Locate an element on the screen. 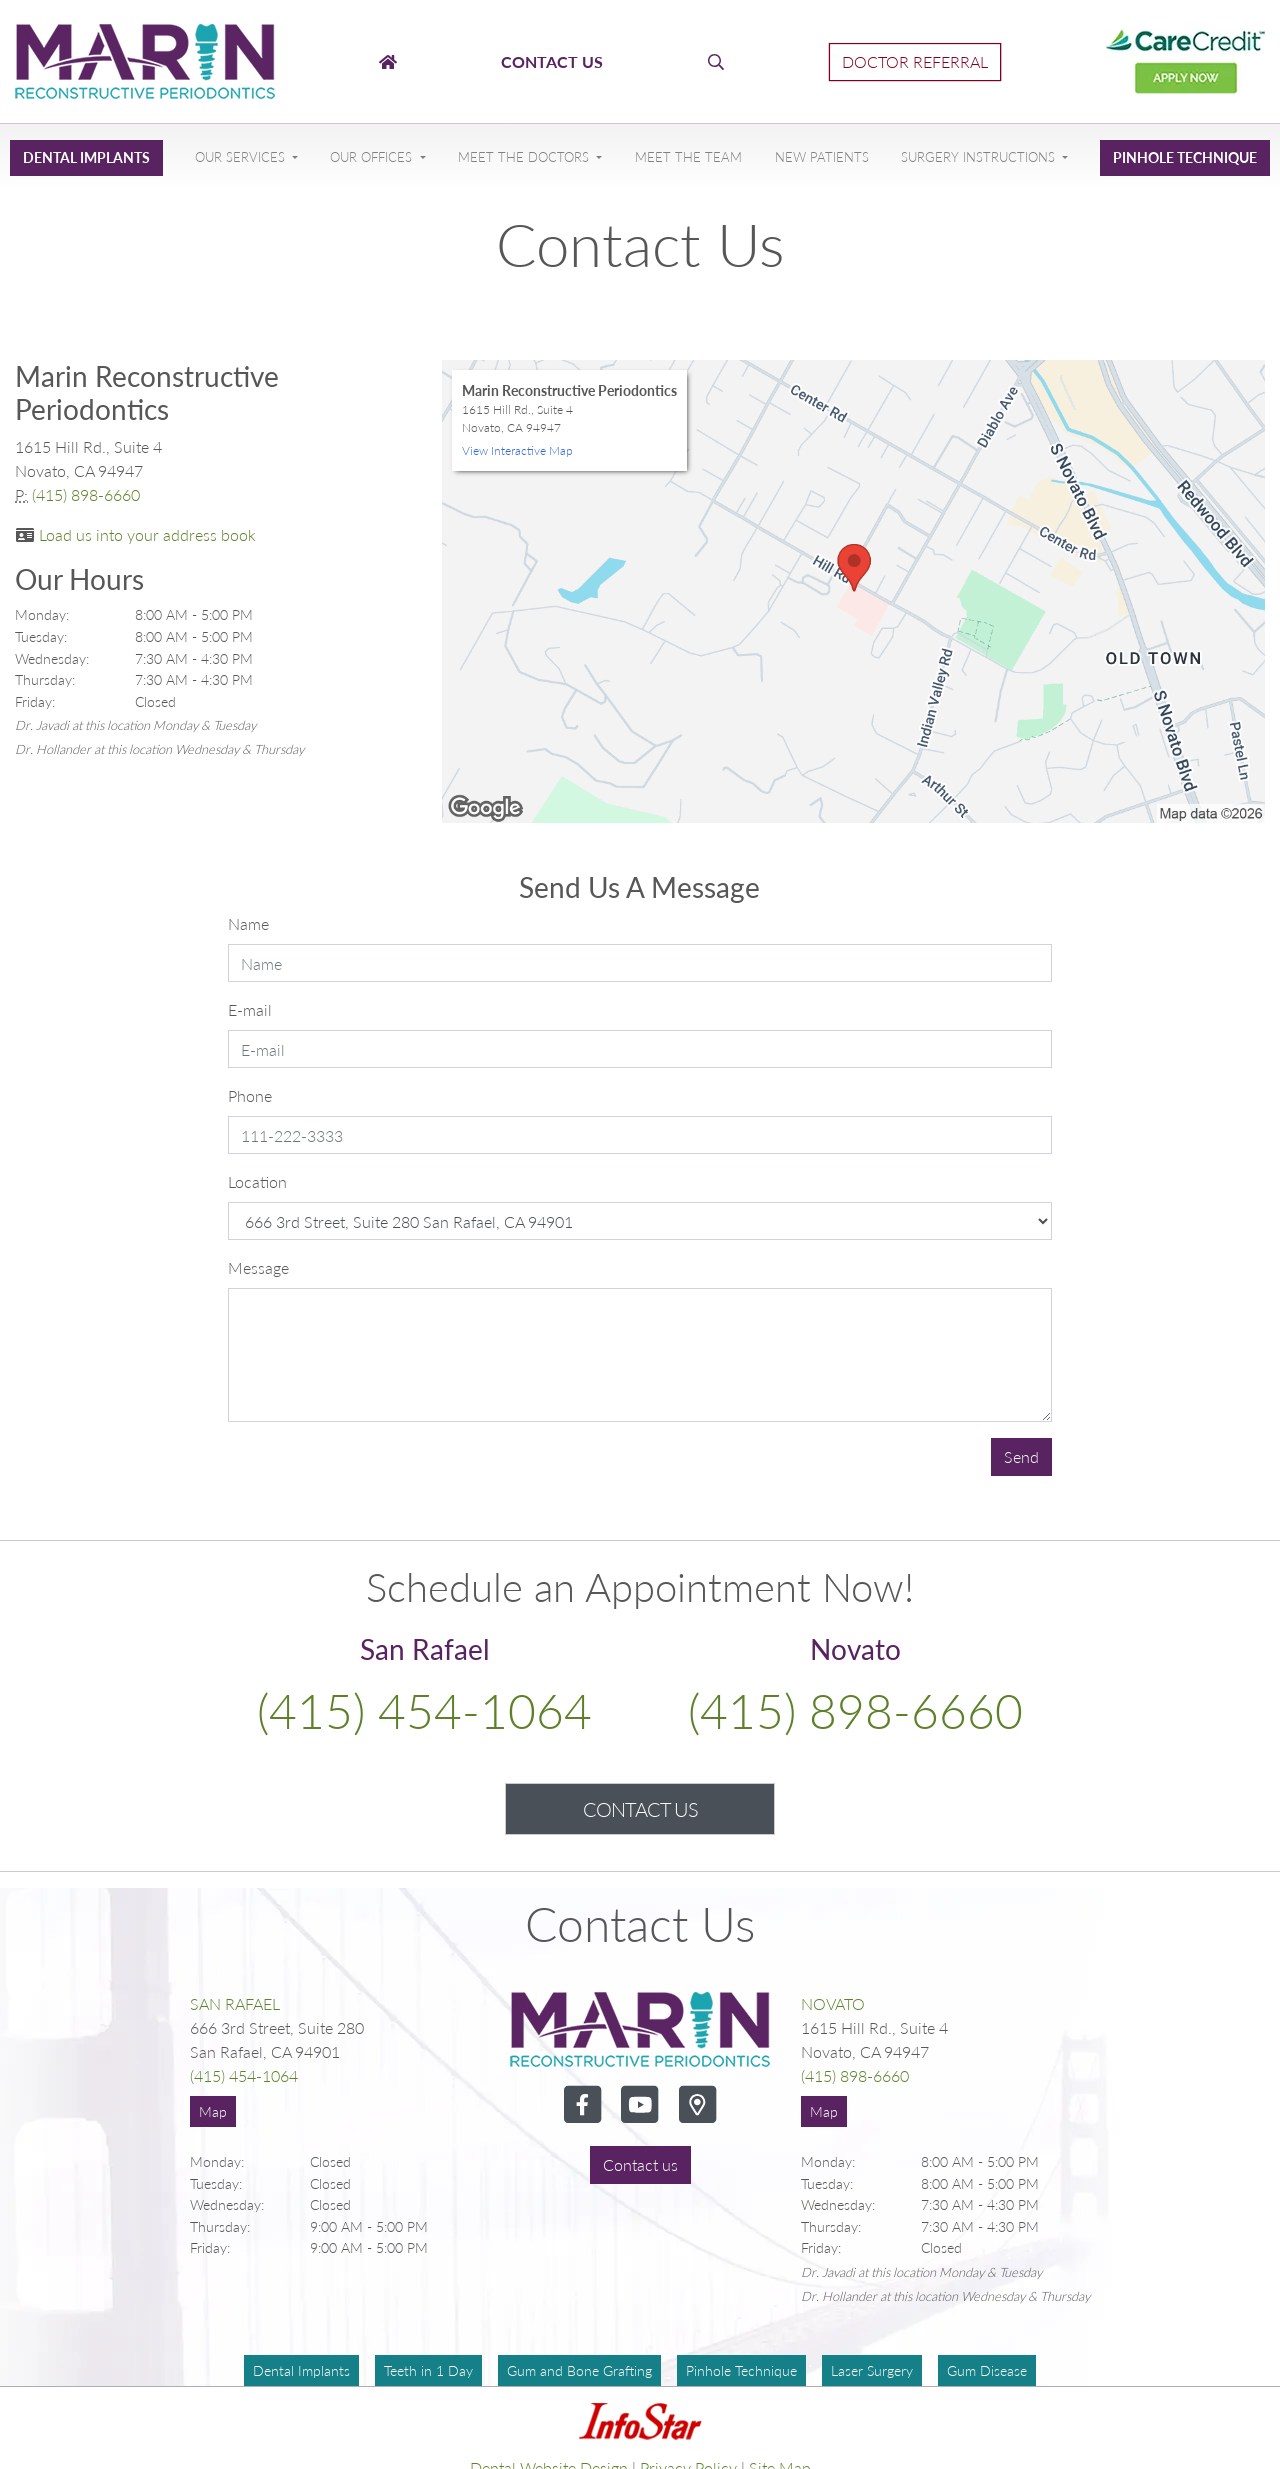 The image size is (1280, 2469). San Rafael is located at coordinates (235, 2003).